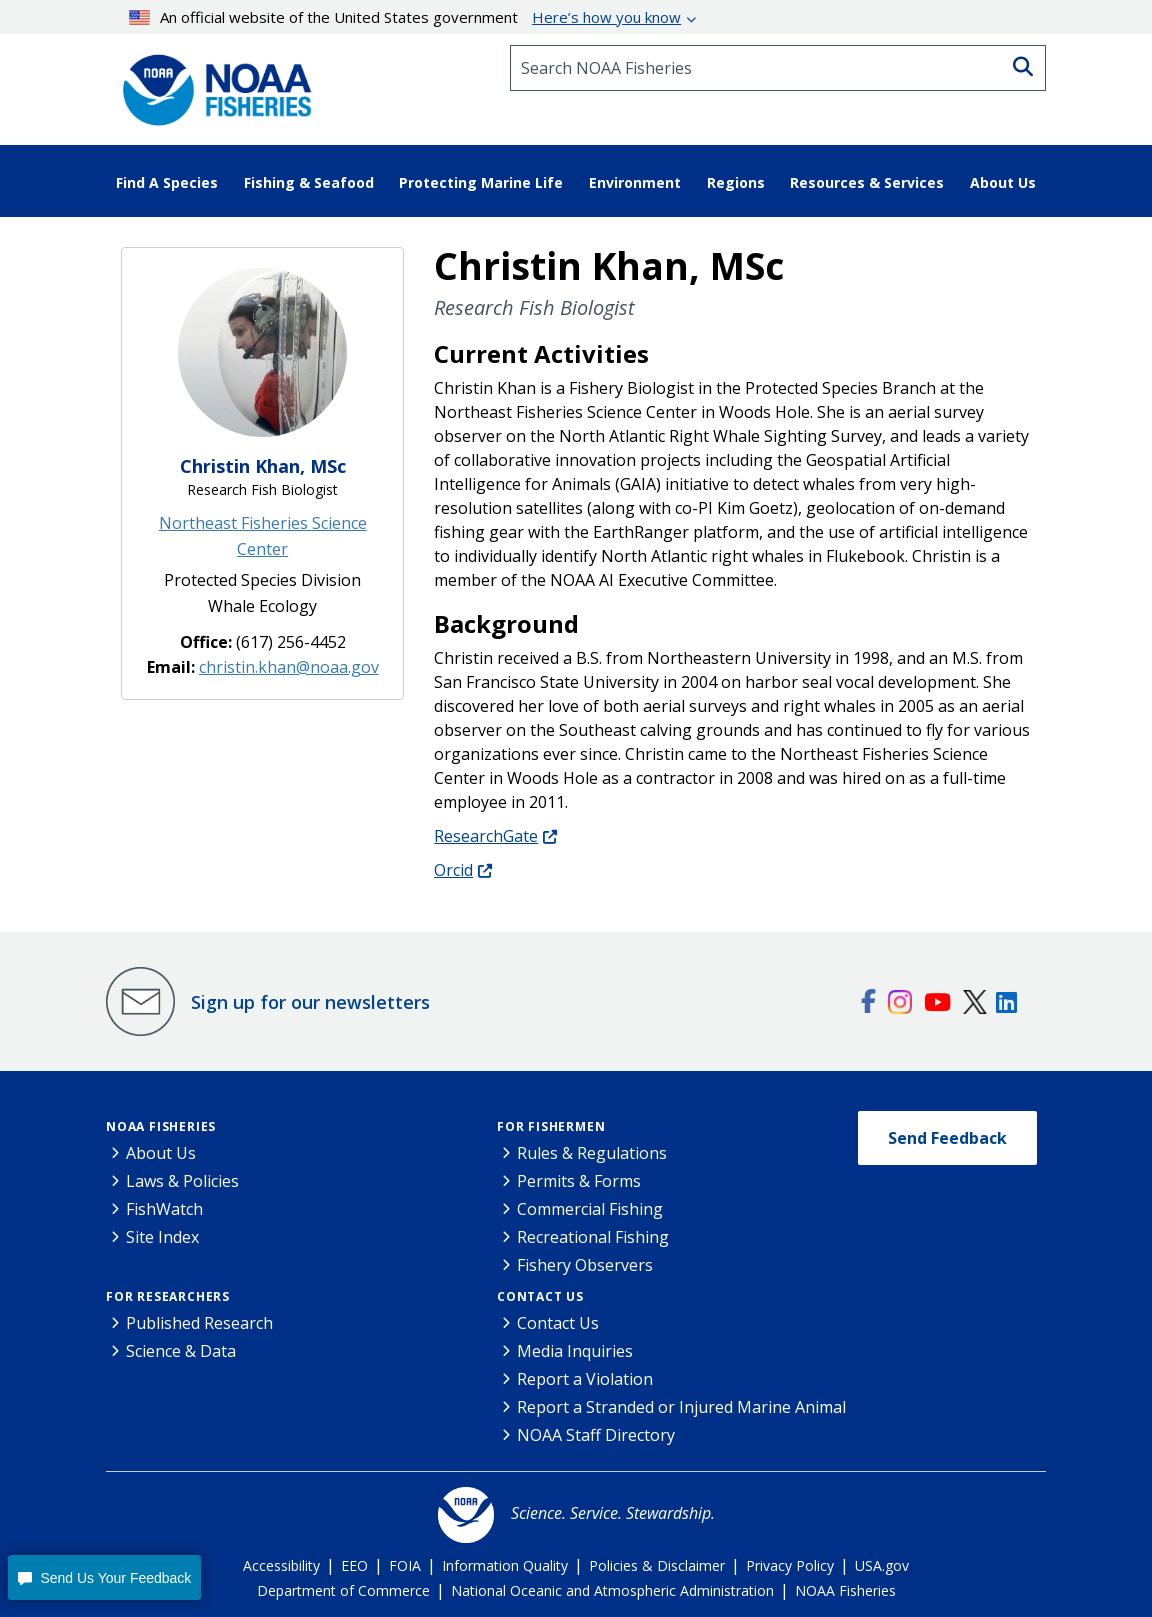 The width and height of the screenshot is (1152, 1617). What do you see at coordinates (310, 1002) in the screenshot?
I see `Sign up for our newsletters` at bounding box center [310, 1002].